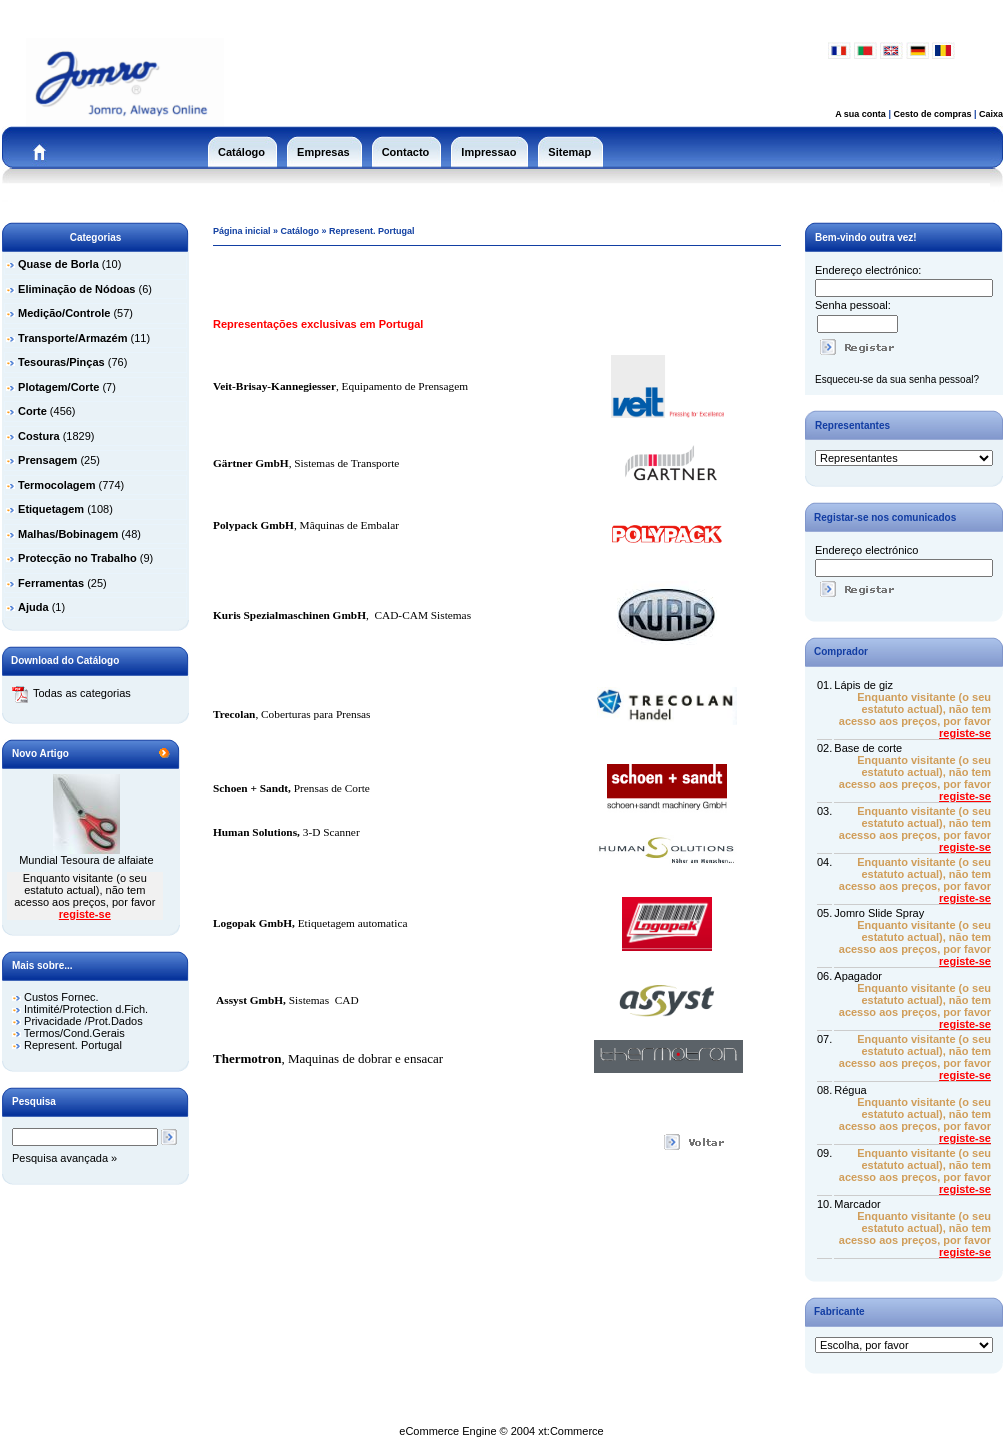 The image size is (1003, 1441). What do you see at coordinates (863, 685) in the screenshot?
I see `Lápis de giz` at bounding box center [863, 685].